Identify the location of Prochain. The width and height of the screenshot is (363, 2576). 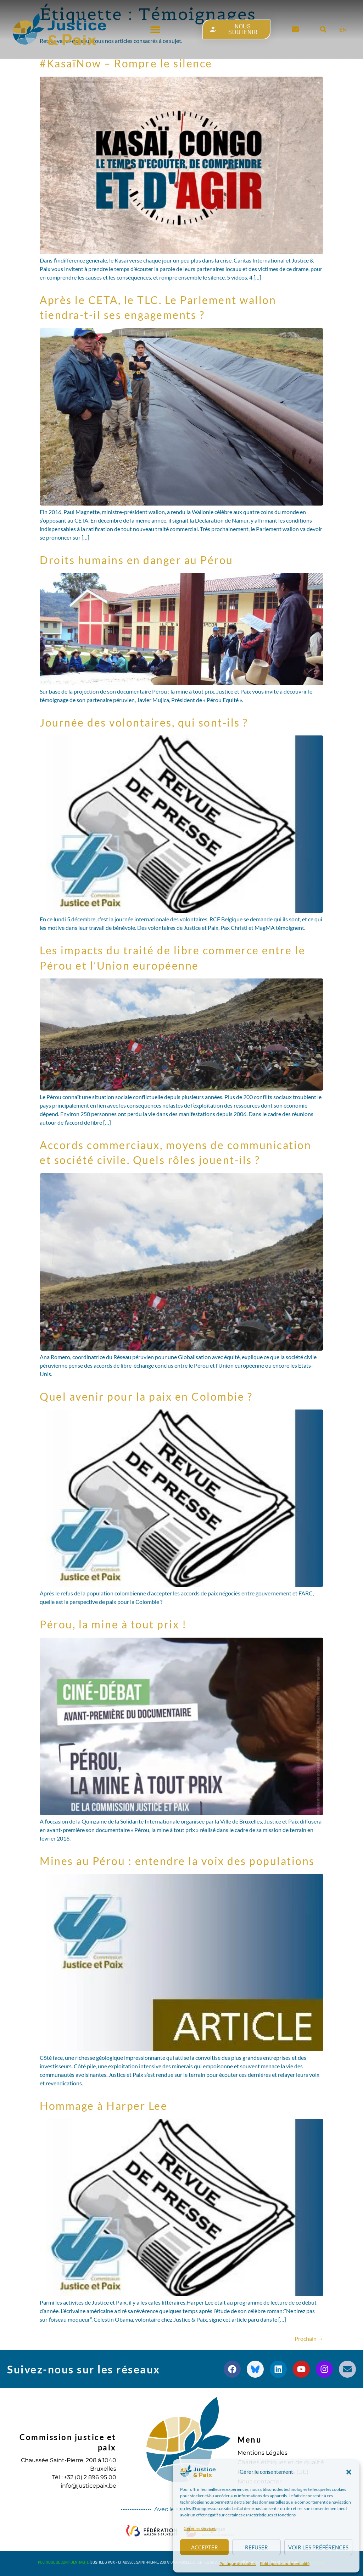
(309, 2338).